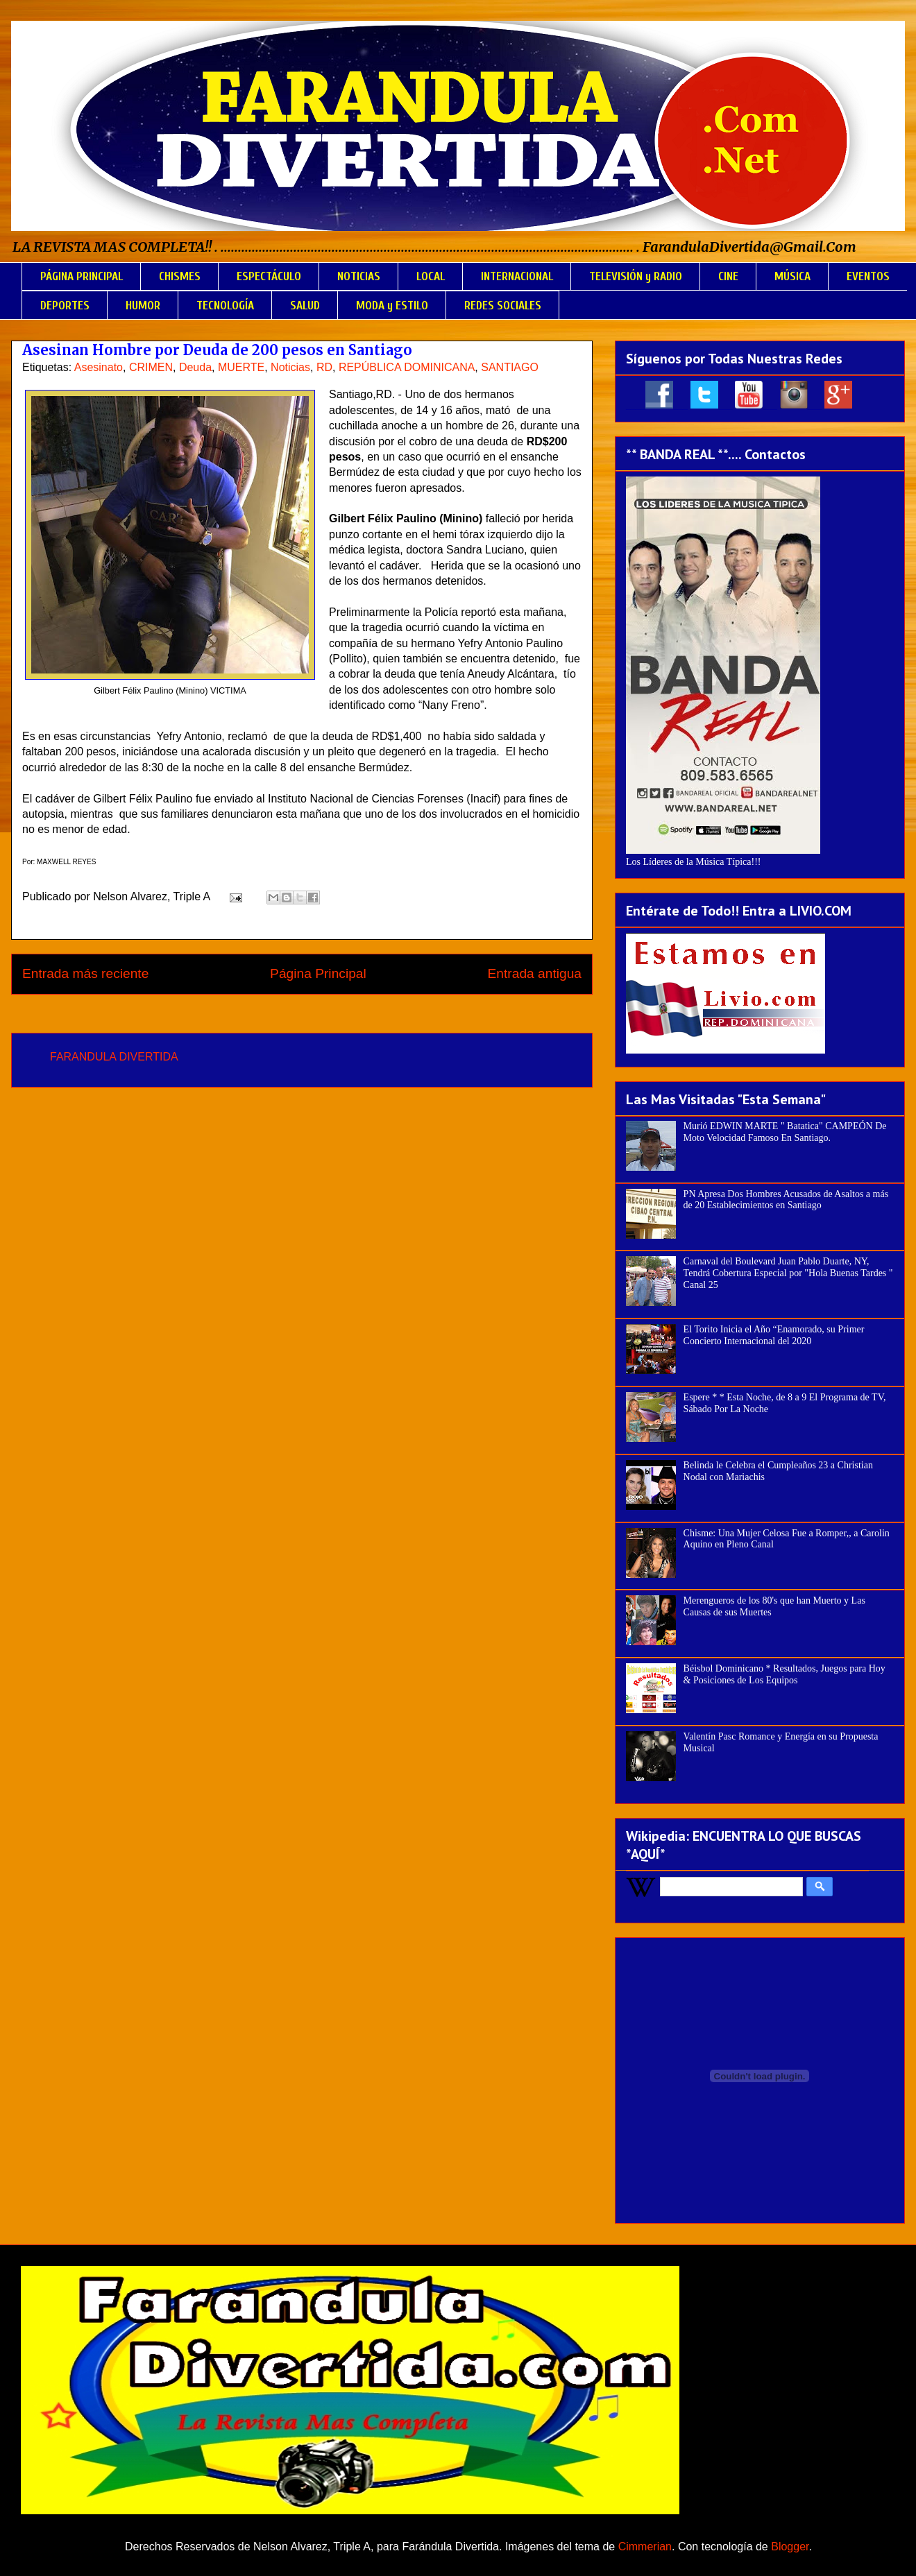 The height and width of the screenshot is (2576, 916). What do you see at coordinates (789, 2546) in the screenshot?
I see `Blogger` at bounding box center [789, 2546].